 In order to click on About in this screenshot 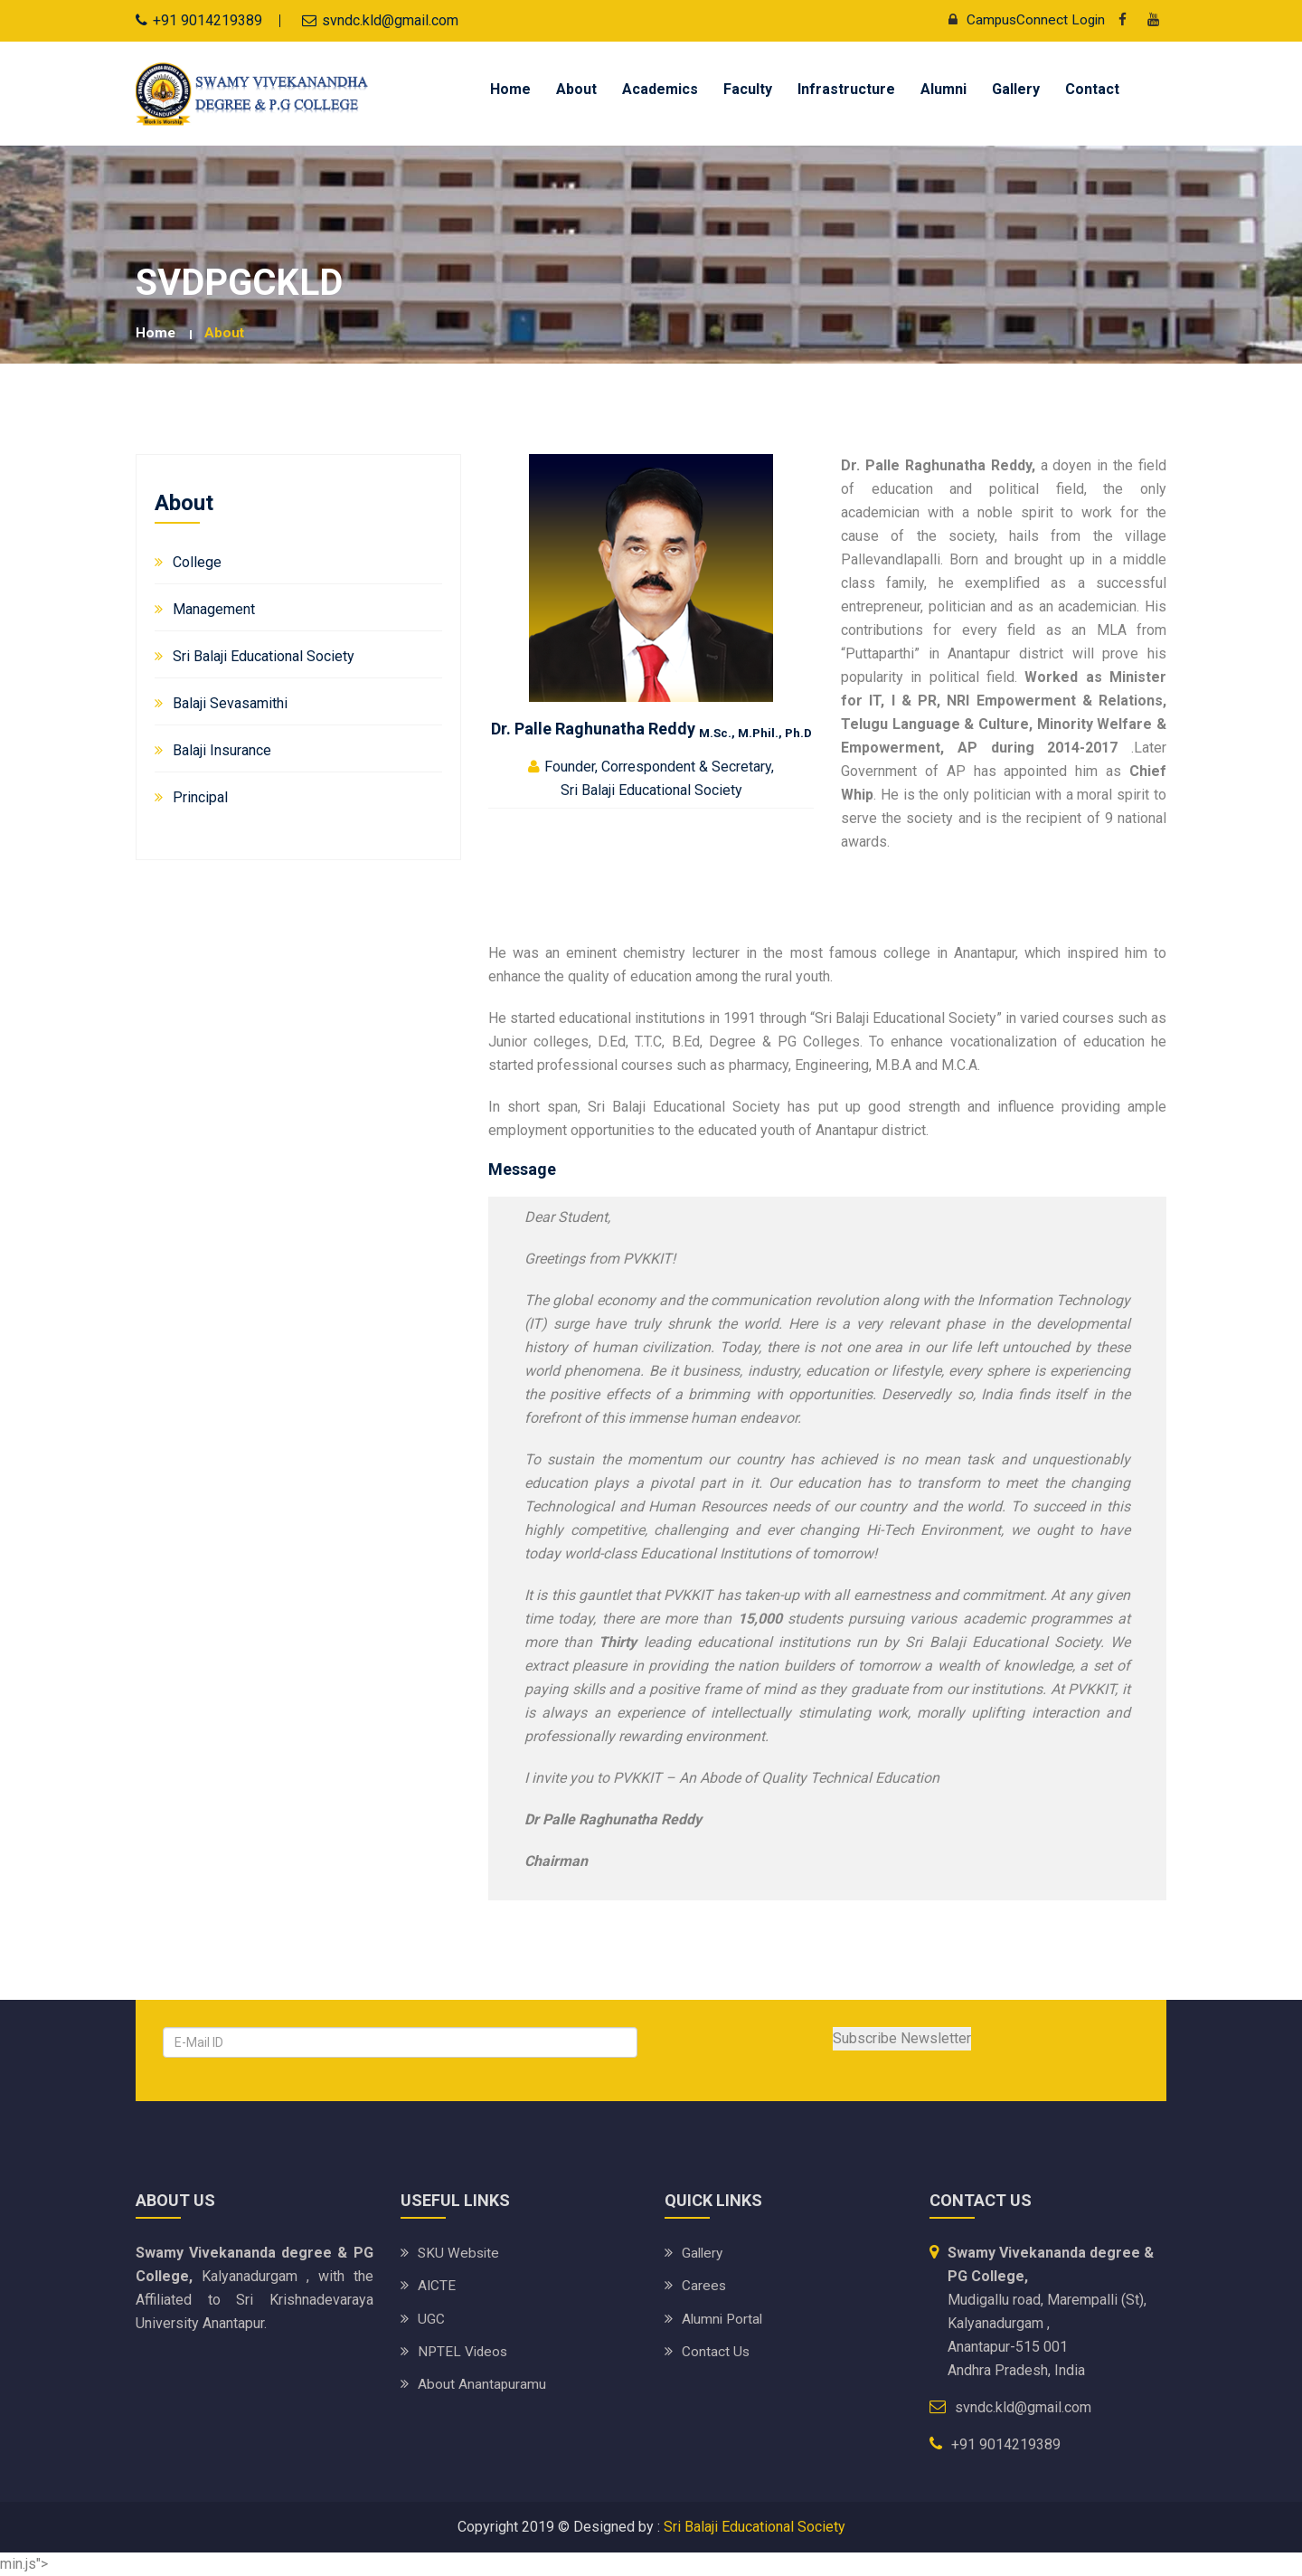, I will do `click(576, 89)`.